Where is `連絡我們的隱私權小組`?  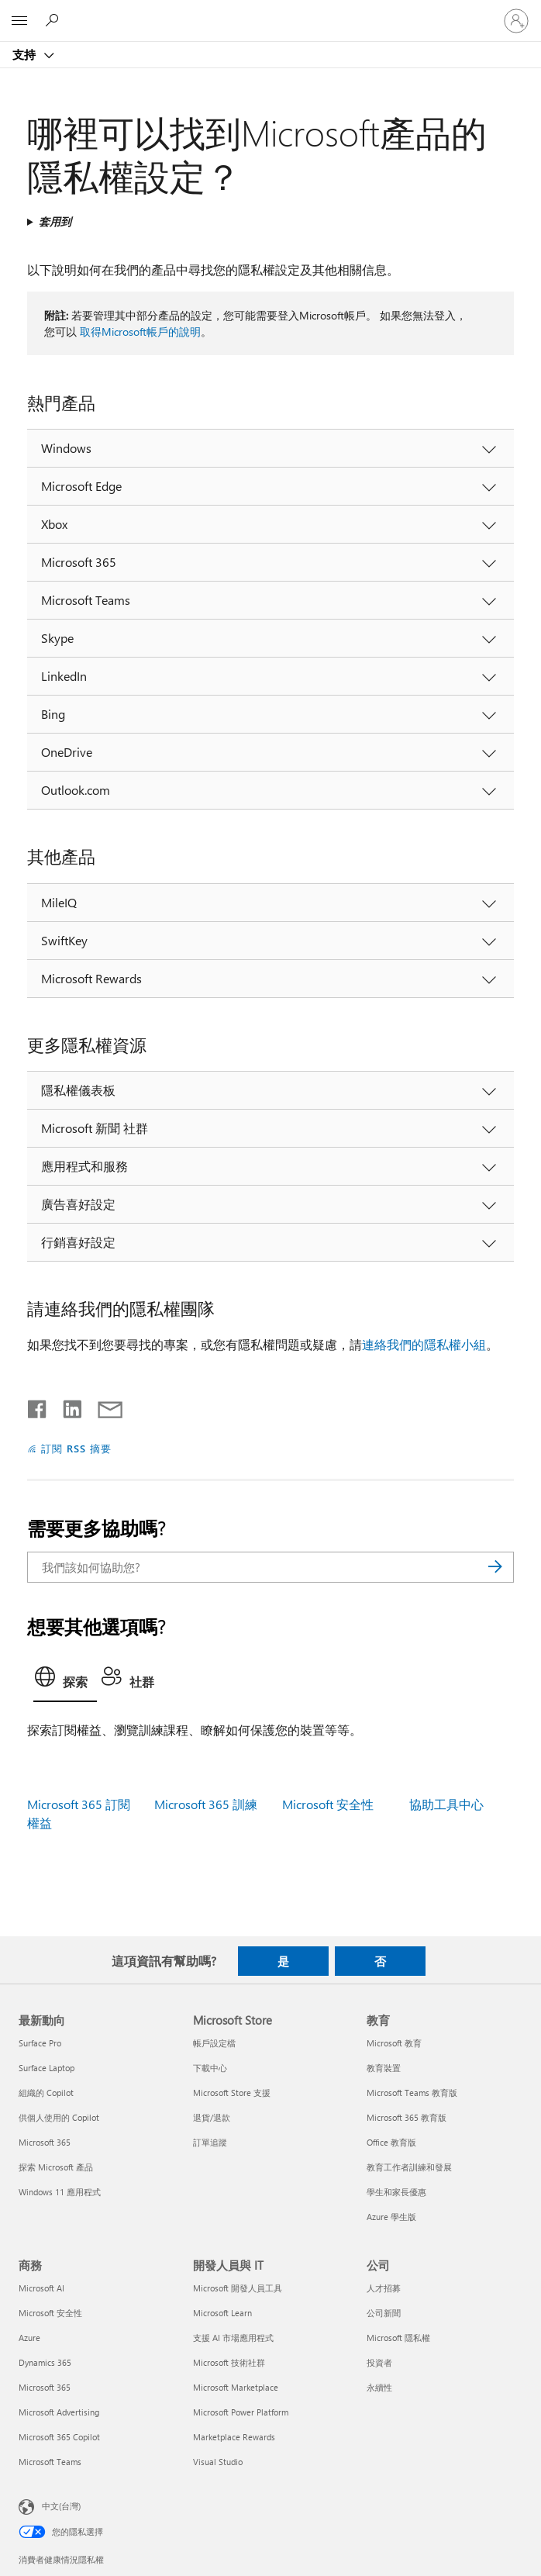 連絡我們的隱私權小組 is located at coordinates (424, 1344).